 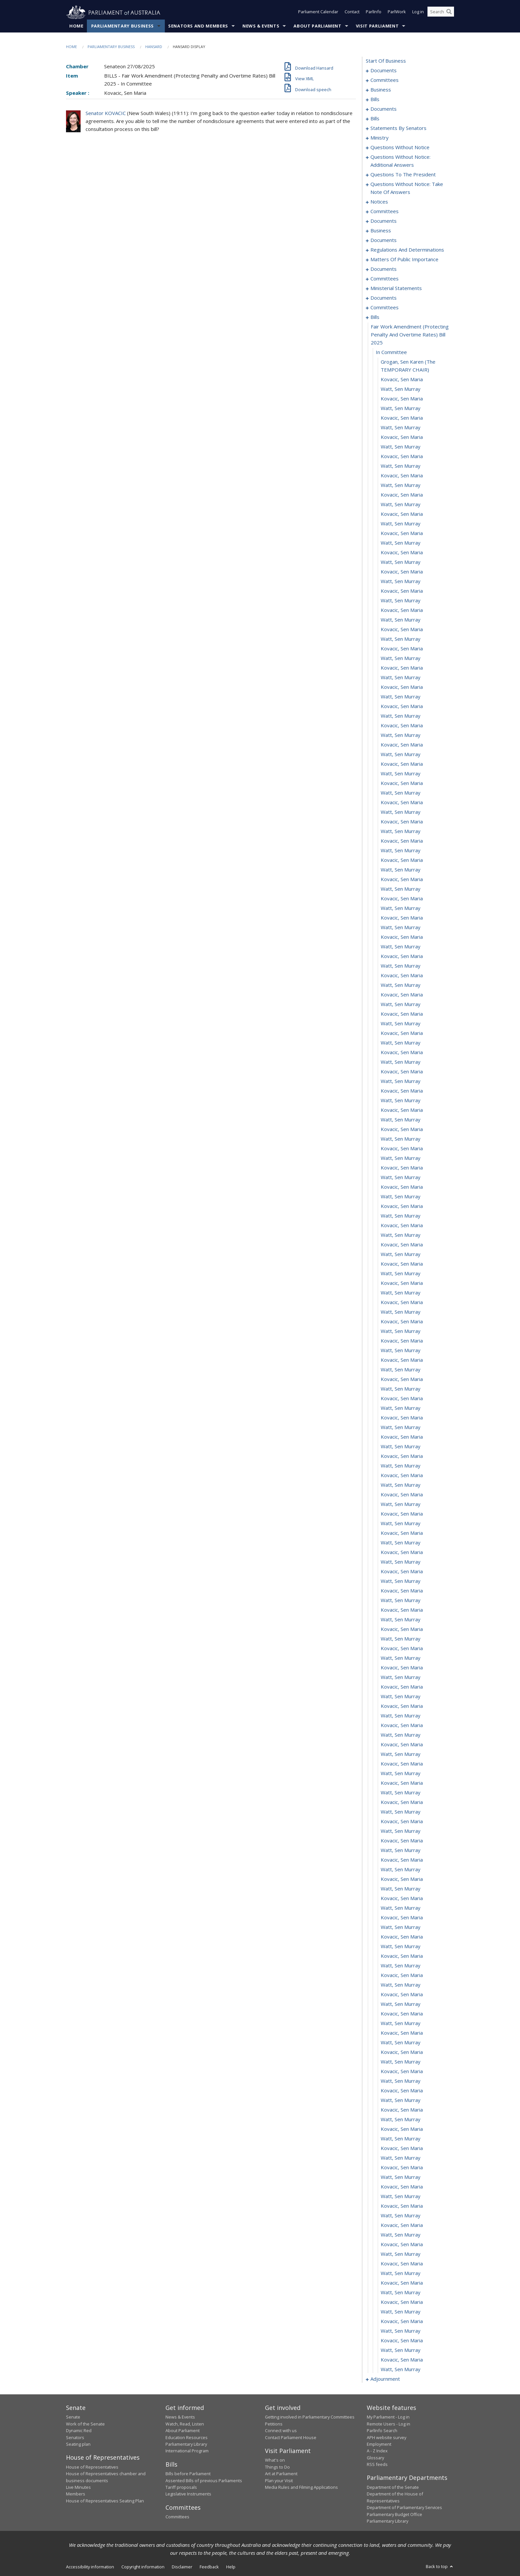 I want to click on Watt, Sen Murray [0448], so click(x=401, y=1427).